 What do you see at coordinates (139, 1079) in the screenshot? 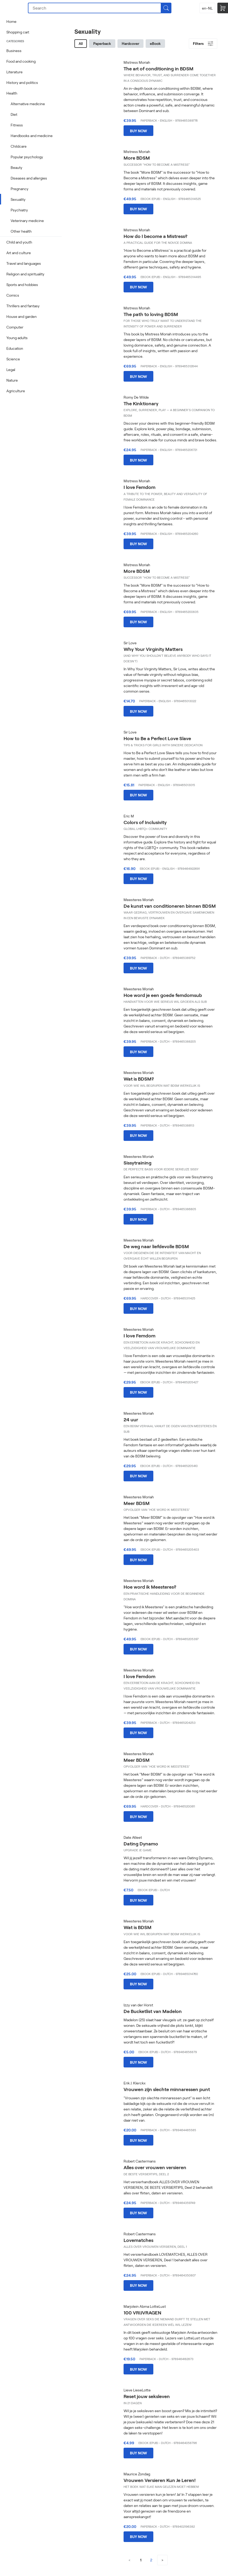
I see `Wat is BDSM?` at bounding box center [139, 1079].